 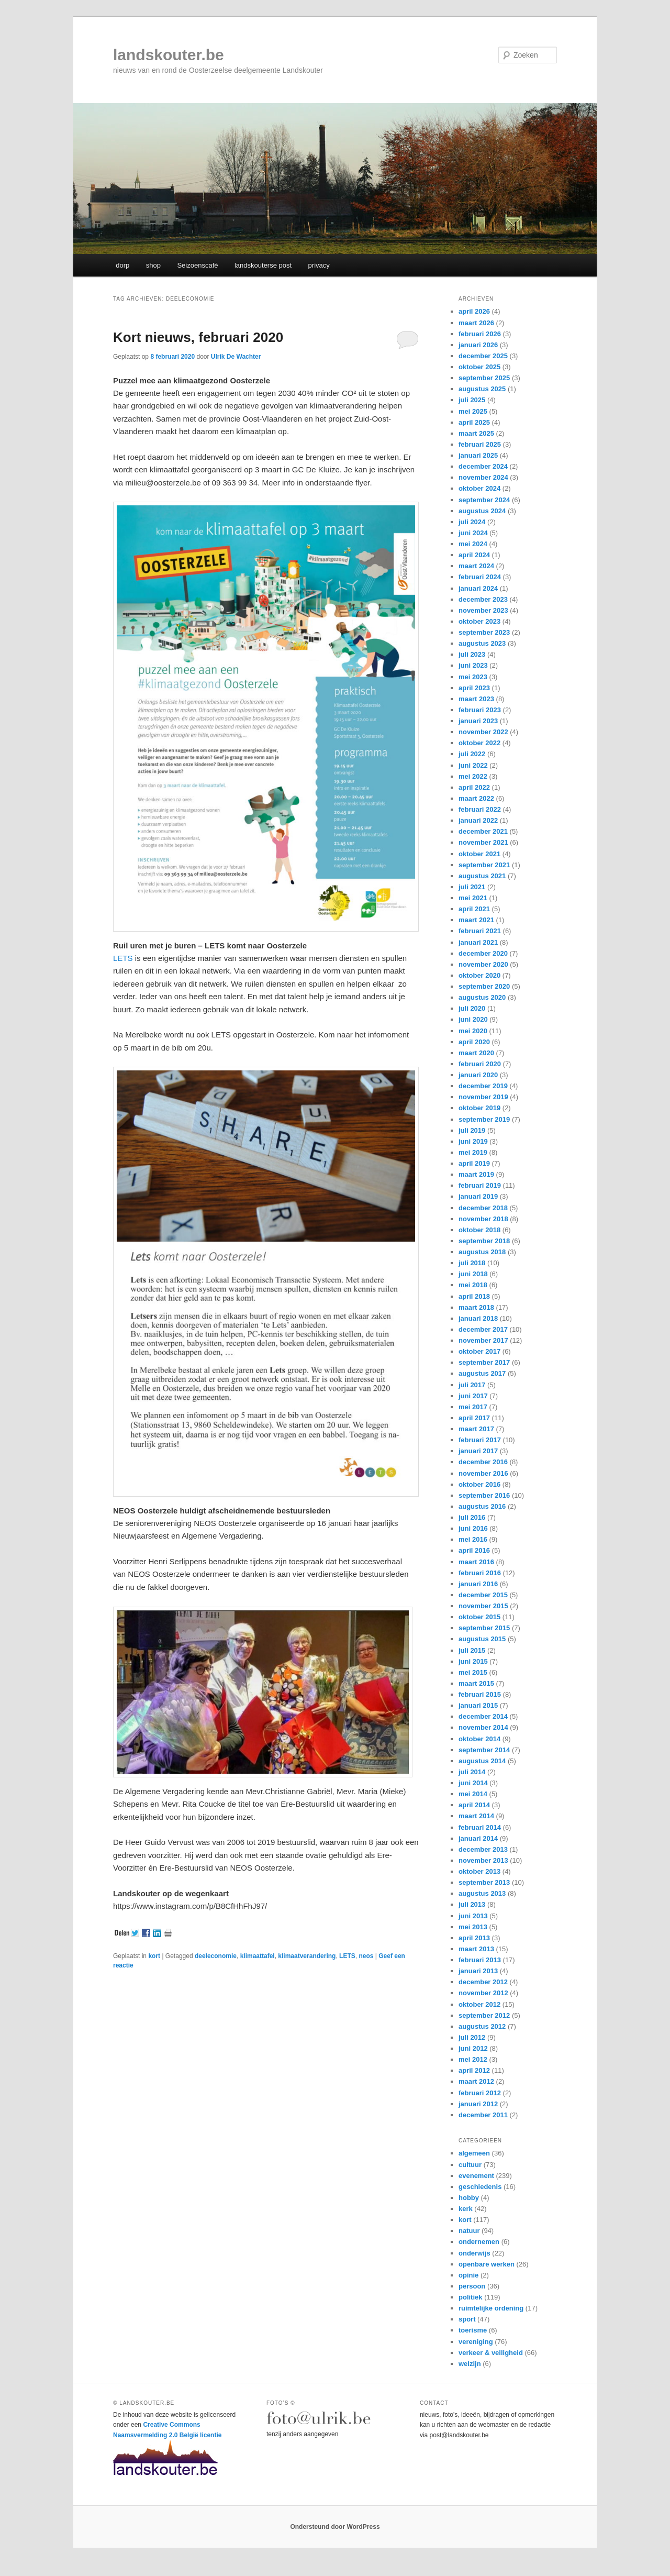 I want to click on juni 2016, so click(x=473, y=1528).